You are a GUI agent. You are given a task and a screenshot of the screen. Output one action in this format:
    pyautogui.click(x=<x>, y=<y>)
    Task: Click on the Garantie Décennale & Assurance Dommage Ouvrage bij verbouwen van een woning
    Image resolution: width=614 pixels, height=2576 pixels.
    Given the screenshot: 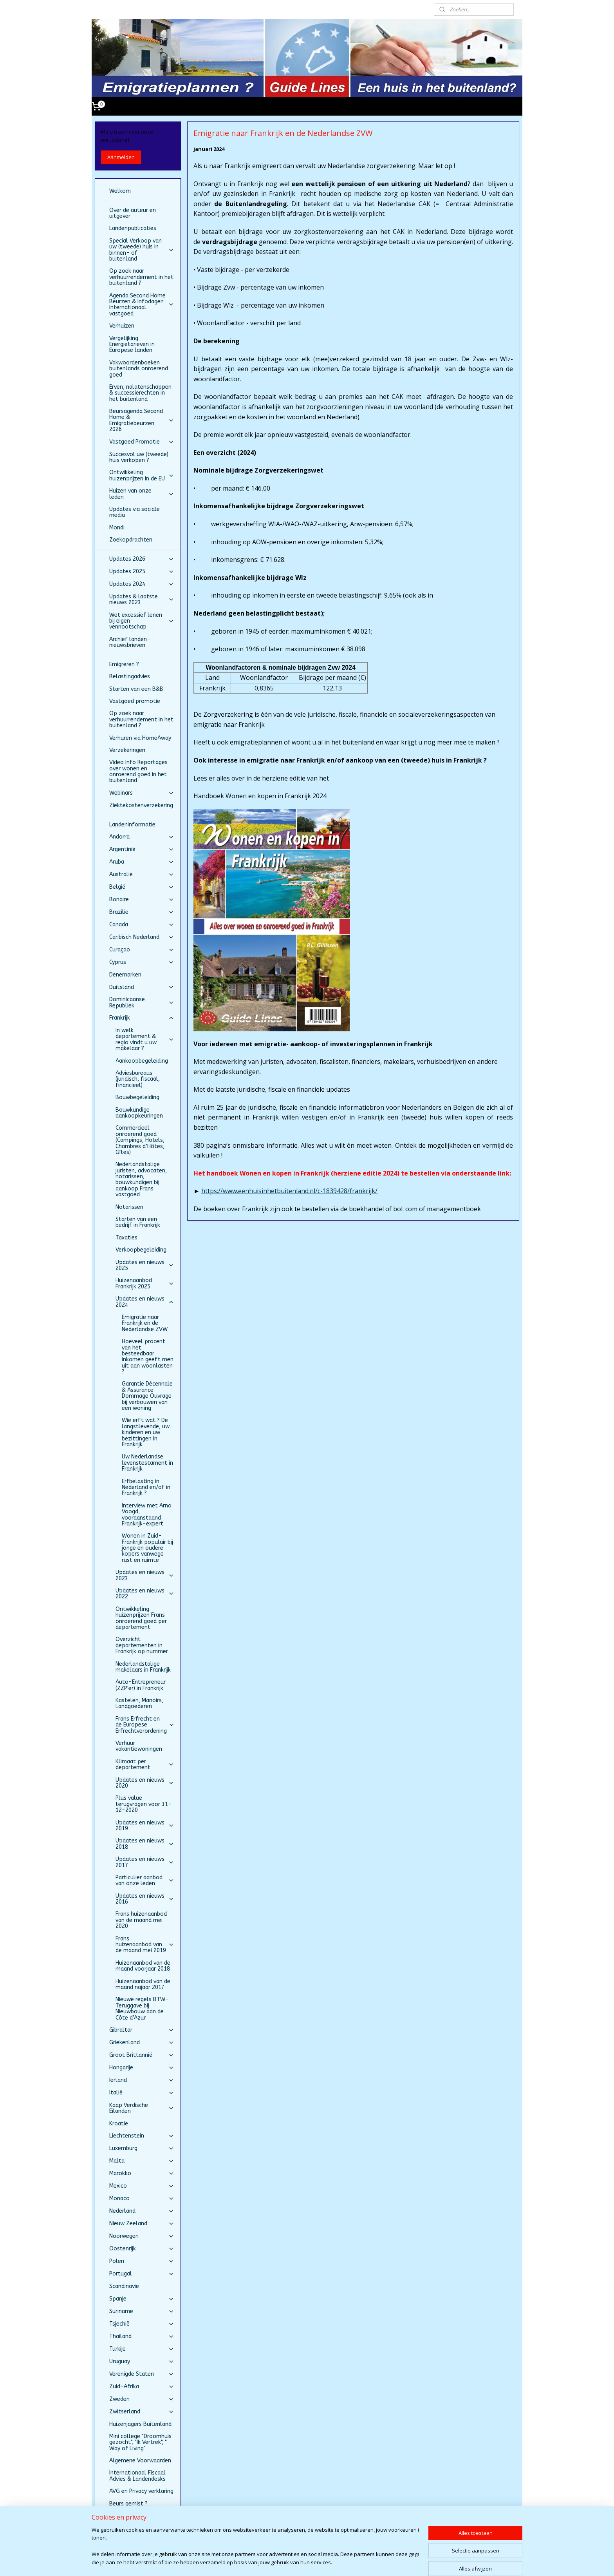 What is the action you would take?
    pyautogui.click(x=147, y=1395)
    